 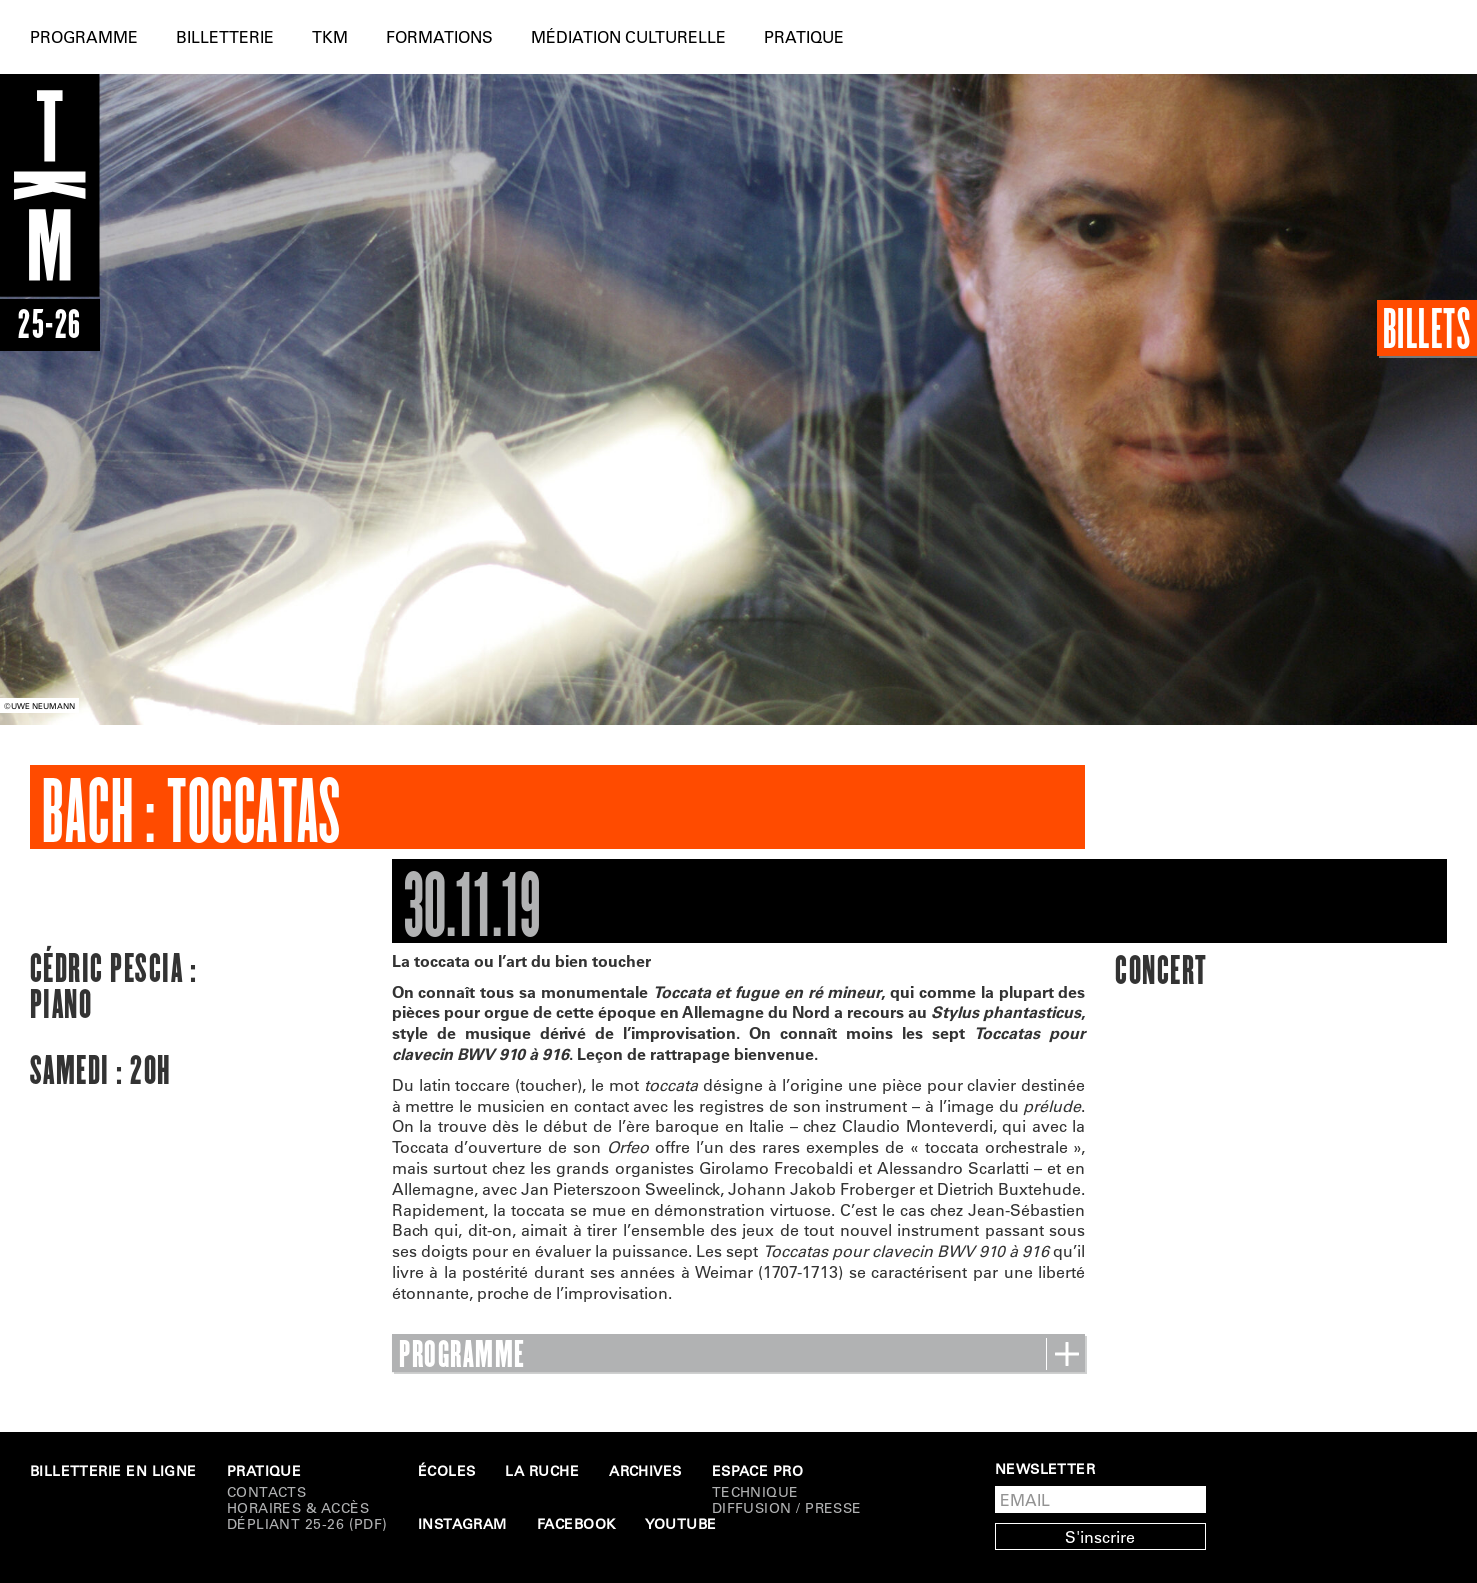 I want to click on Formations, so click(x=439, y=36).